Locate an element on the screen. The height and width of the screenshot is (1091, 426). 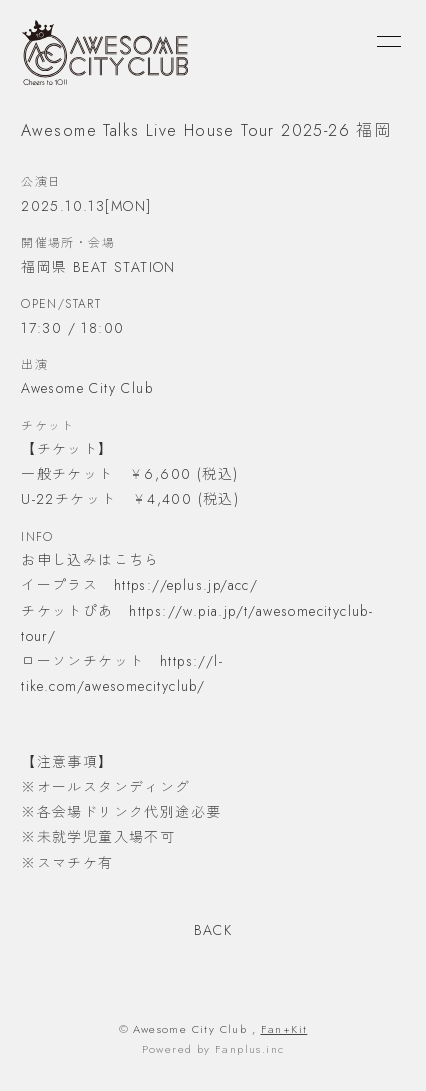
Fan+Kit is located at coordinates (284, 1029).